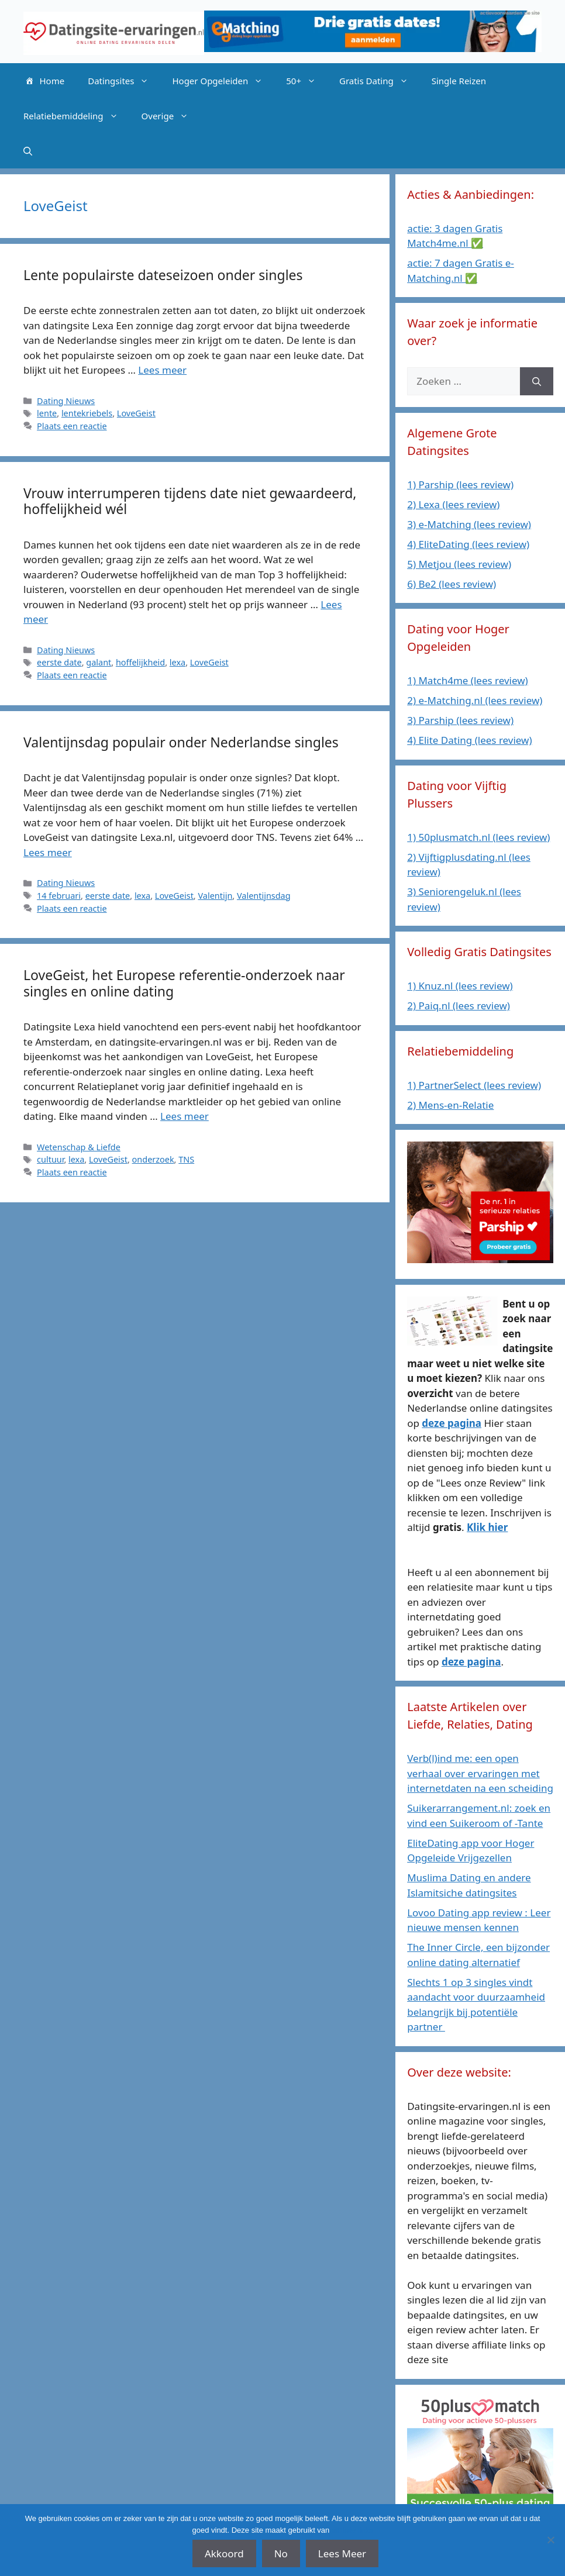 Image resolution: width=565 pixels, height=2576 pixels. I want to click on 1) Knuz.nl (lees review), so click(460, 985).